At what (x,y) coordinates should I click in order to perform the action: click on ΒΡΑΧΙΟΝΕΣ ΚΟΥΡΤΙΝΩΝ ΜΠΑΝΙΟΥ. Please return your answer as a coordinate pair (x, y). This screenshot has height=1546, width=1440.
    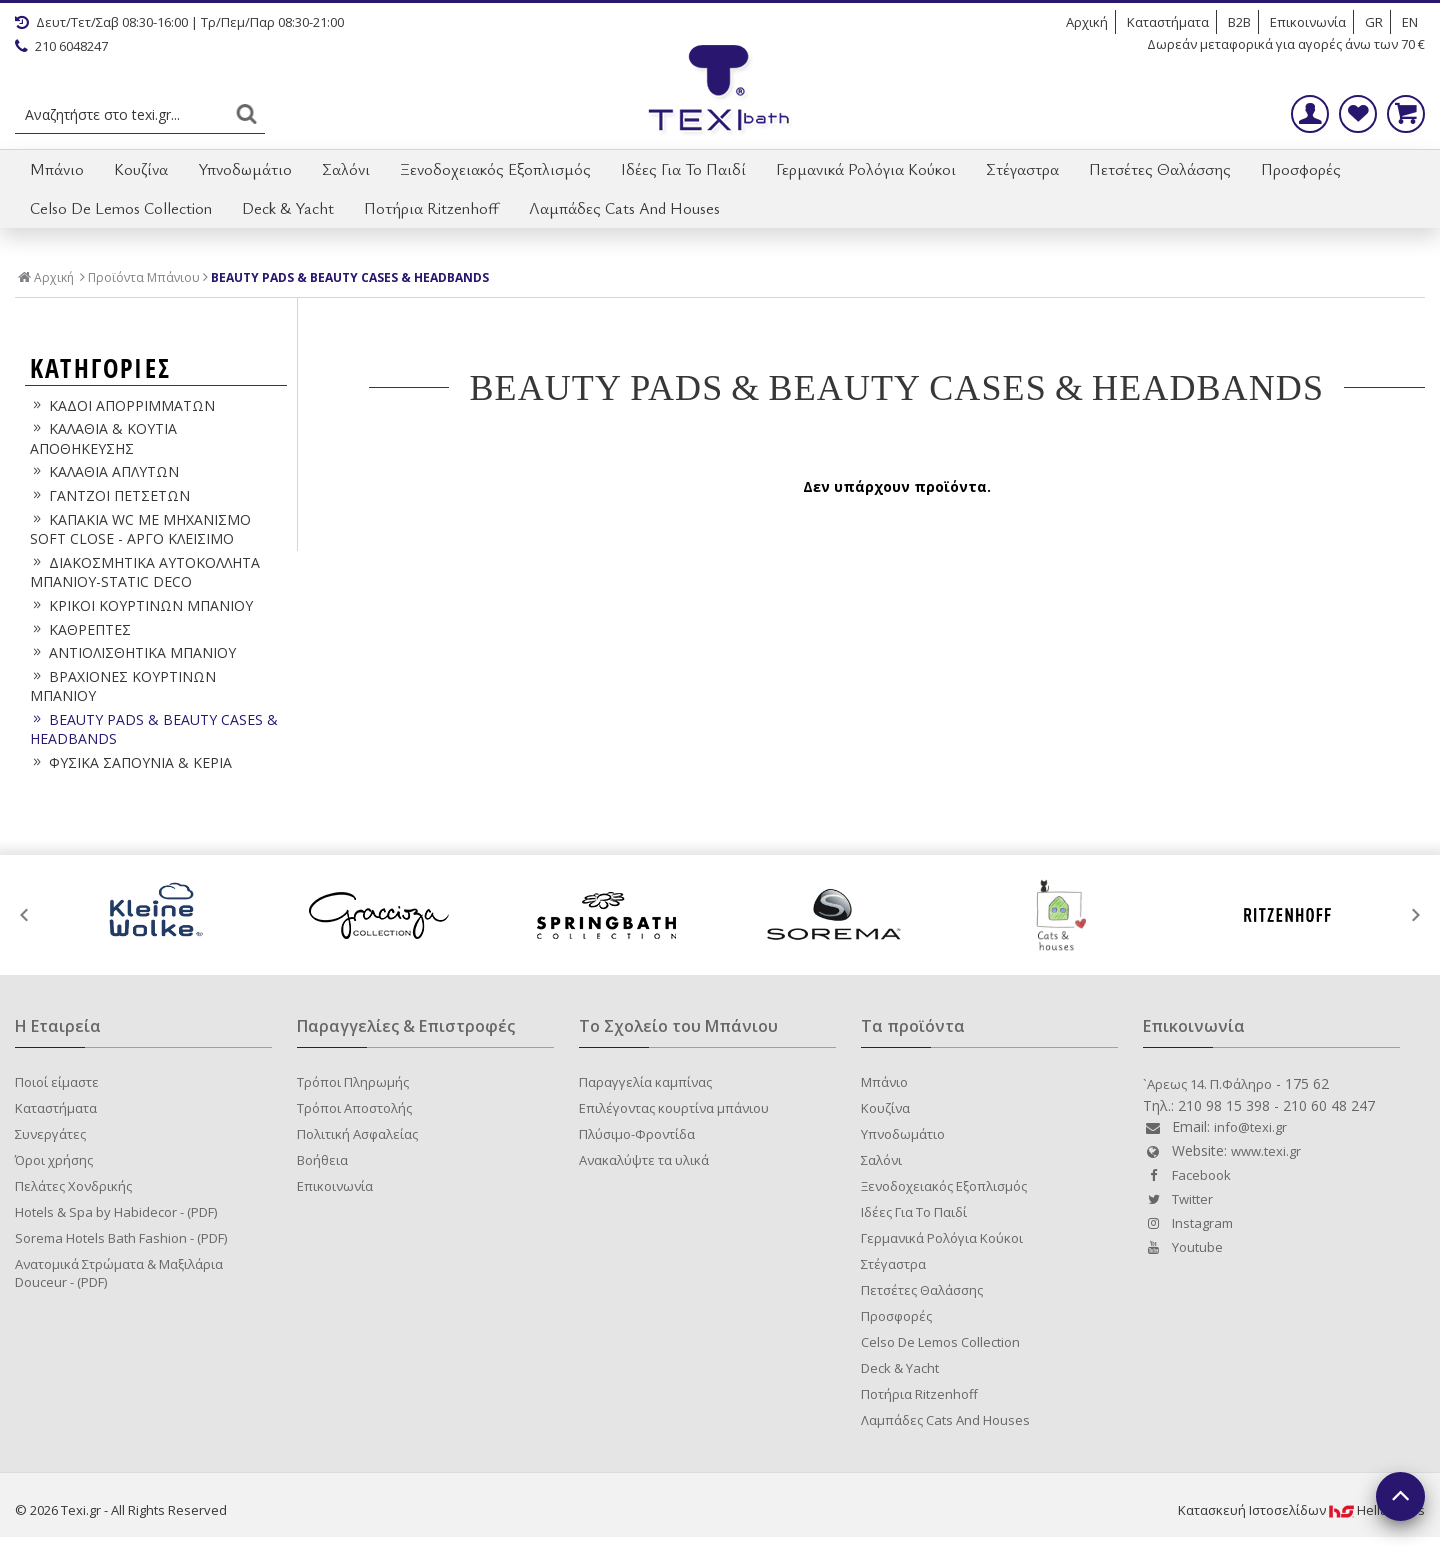
    Looking at the image, I should click on (123, 686).